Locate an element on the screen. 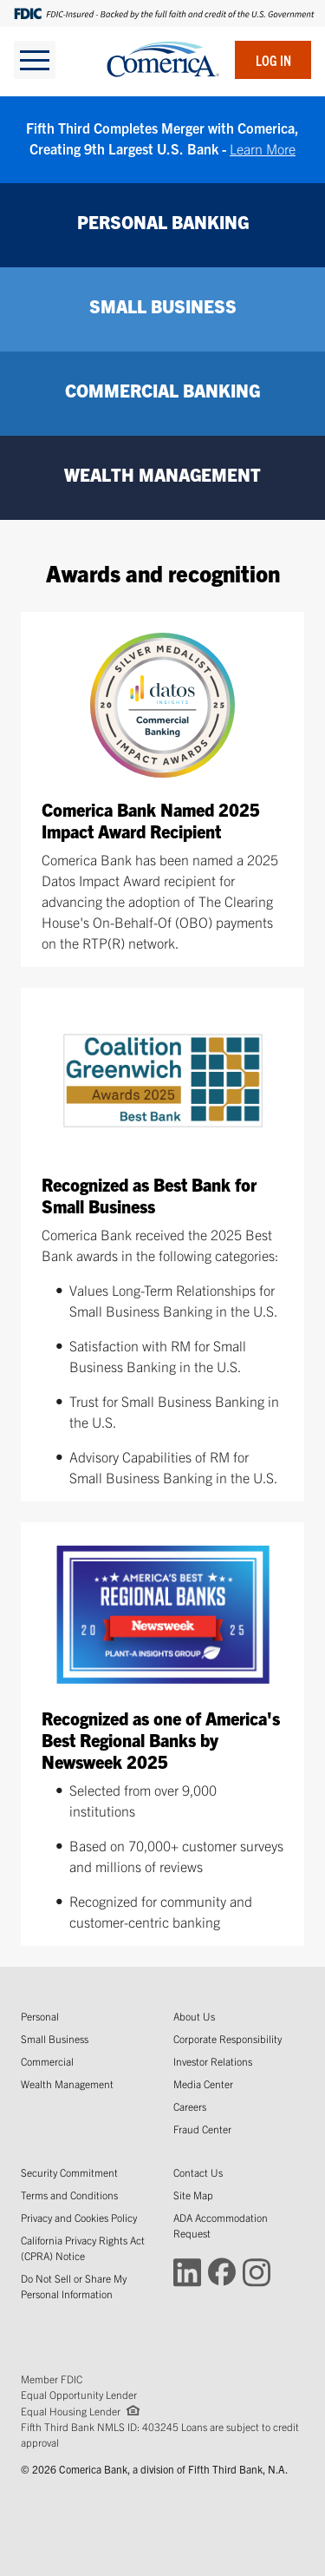 The width and height of the screenshot is (325, 2576). Commercial is located at coordinates (47, 2060).